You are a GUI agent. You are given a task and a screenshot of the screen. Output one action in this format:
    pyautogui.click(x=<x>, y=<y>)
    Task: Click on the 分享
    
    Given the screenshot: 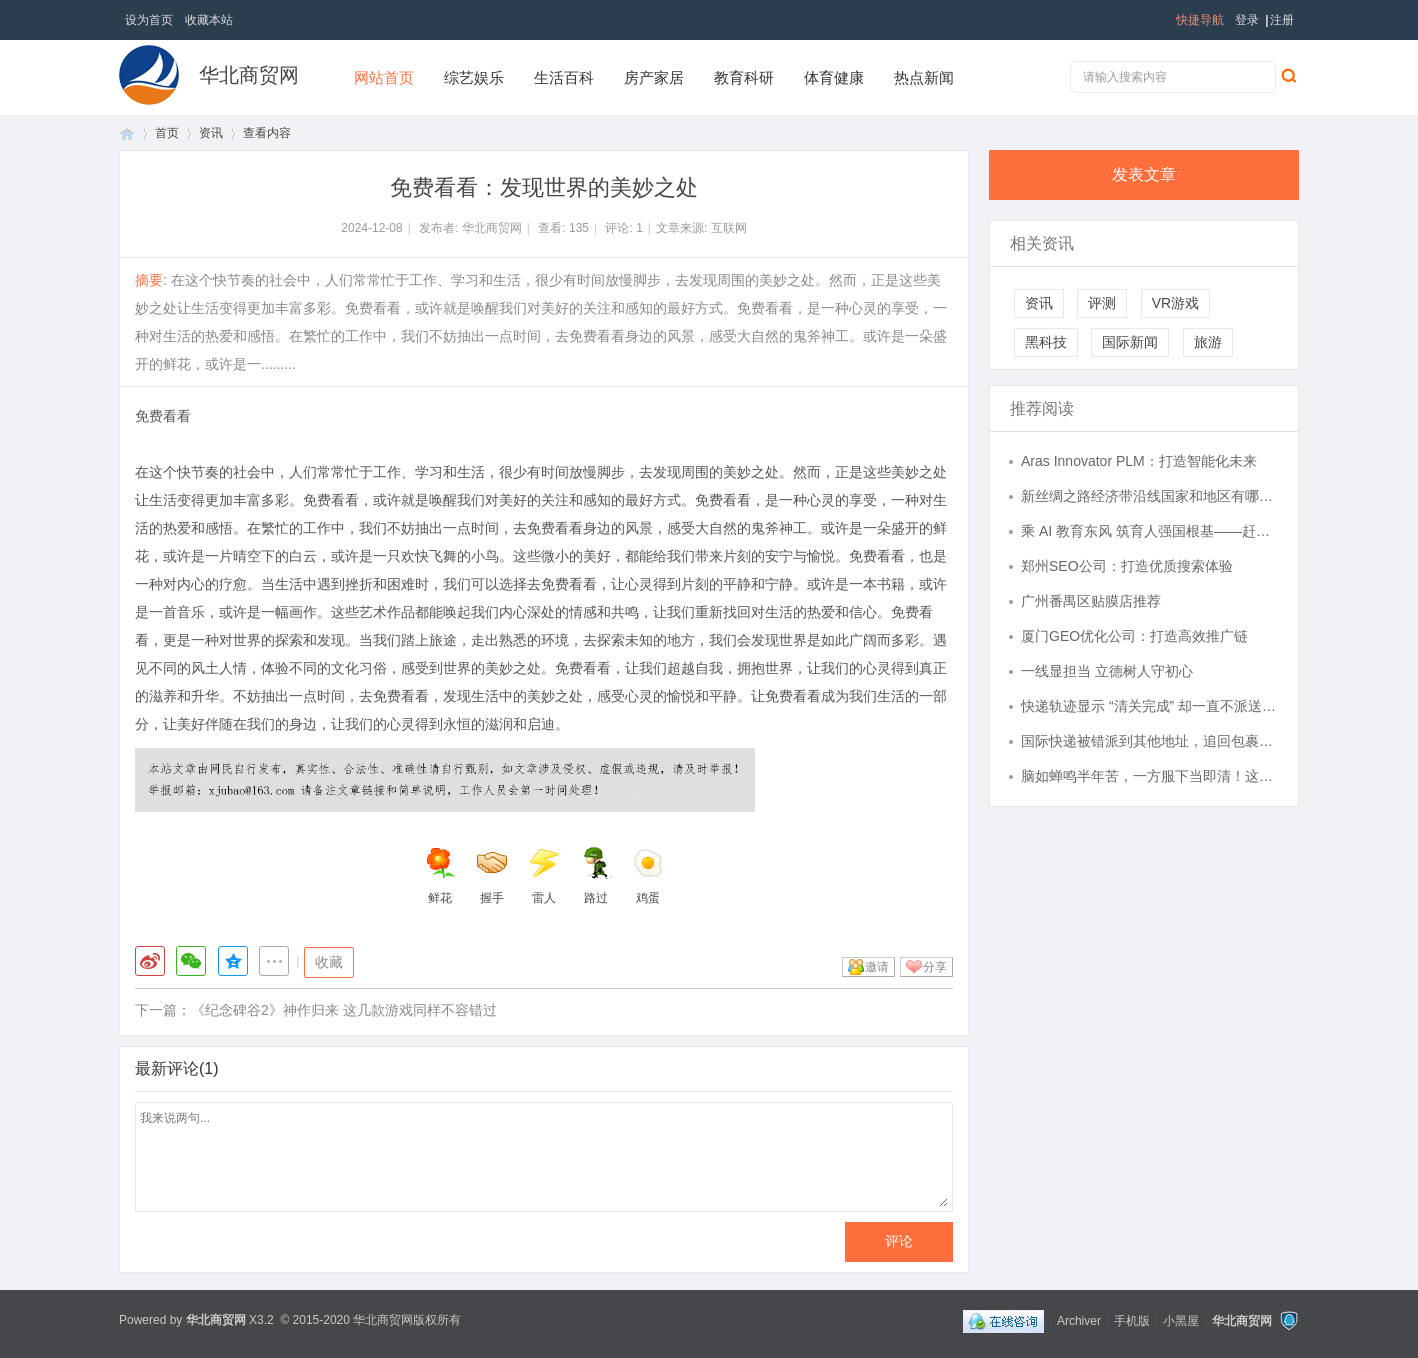 What is the action you would take?
    pyautogui.click(x=935, y=967)
    